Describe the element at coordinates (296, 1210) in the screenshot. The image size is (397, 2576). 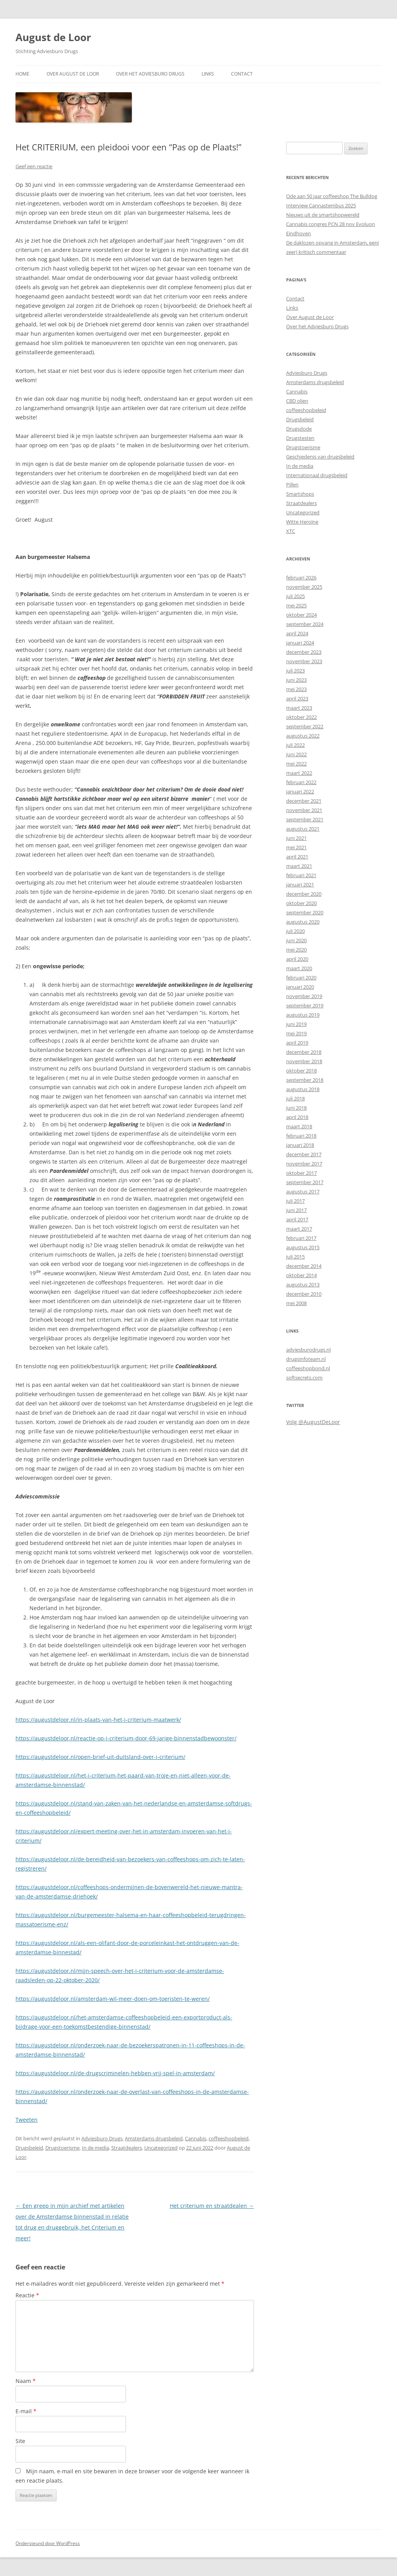
I see `juni 2017` at that location.